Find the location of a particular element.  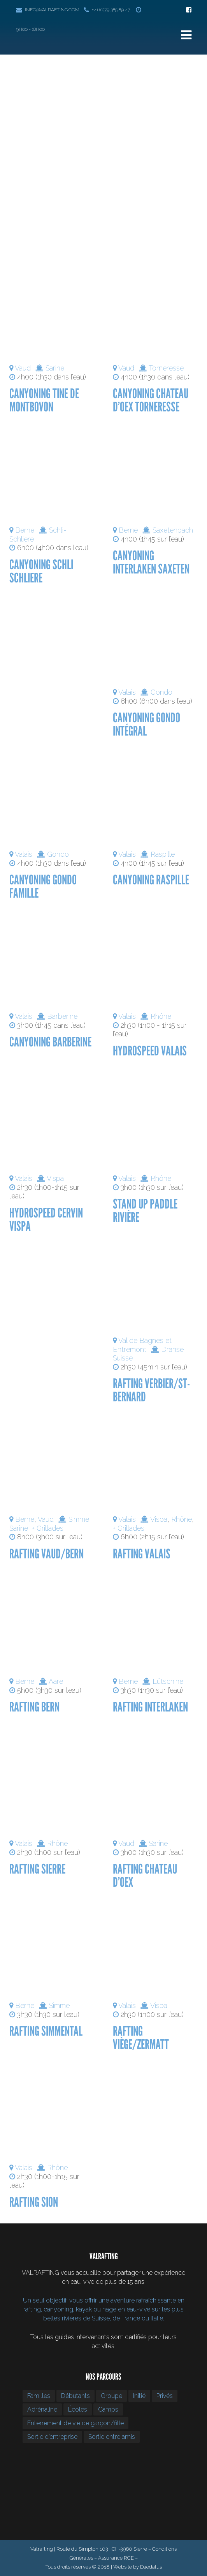

Gondo is located at coordinates (161, 692).